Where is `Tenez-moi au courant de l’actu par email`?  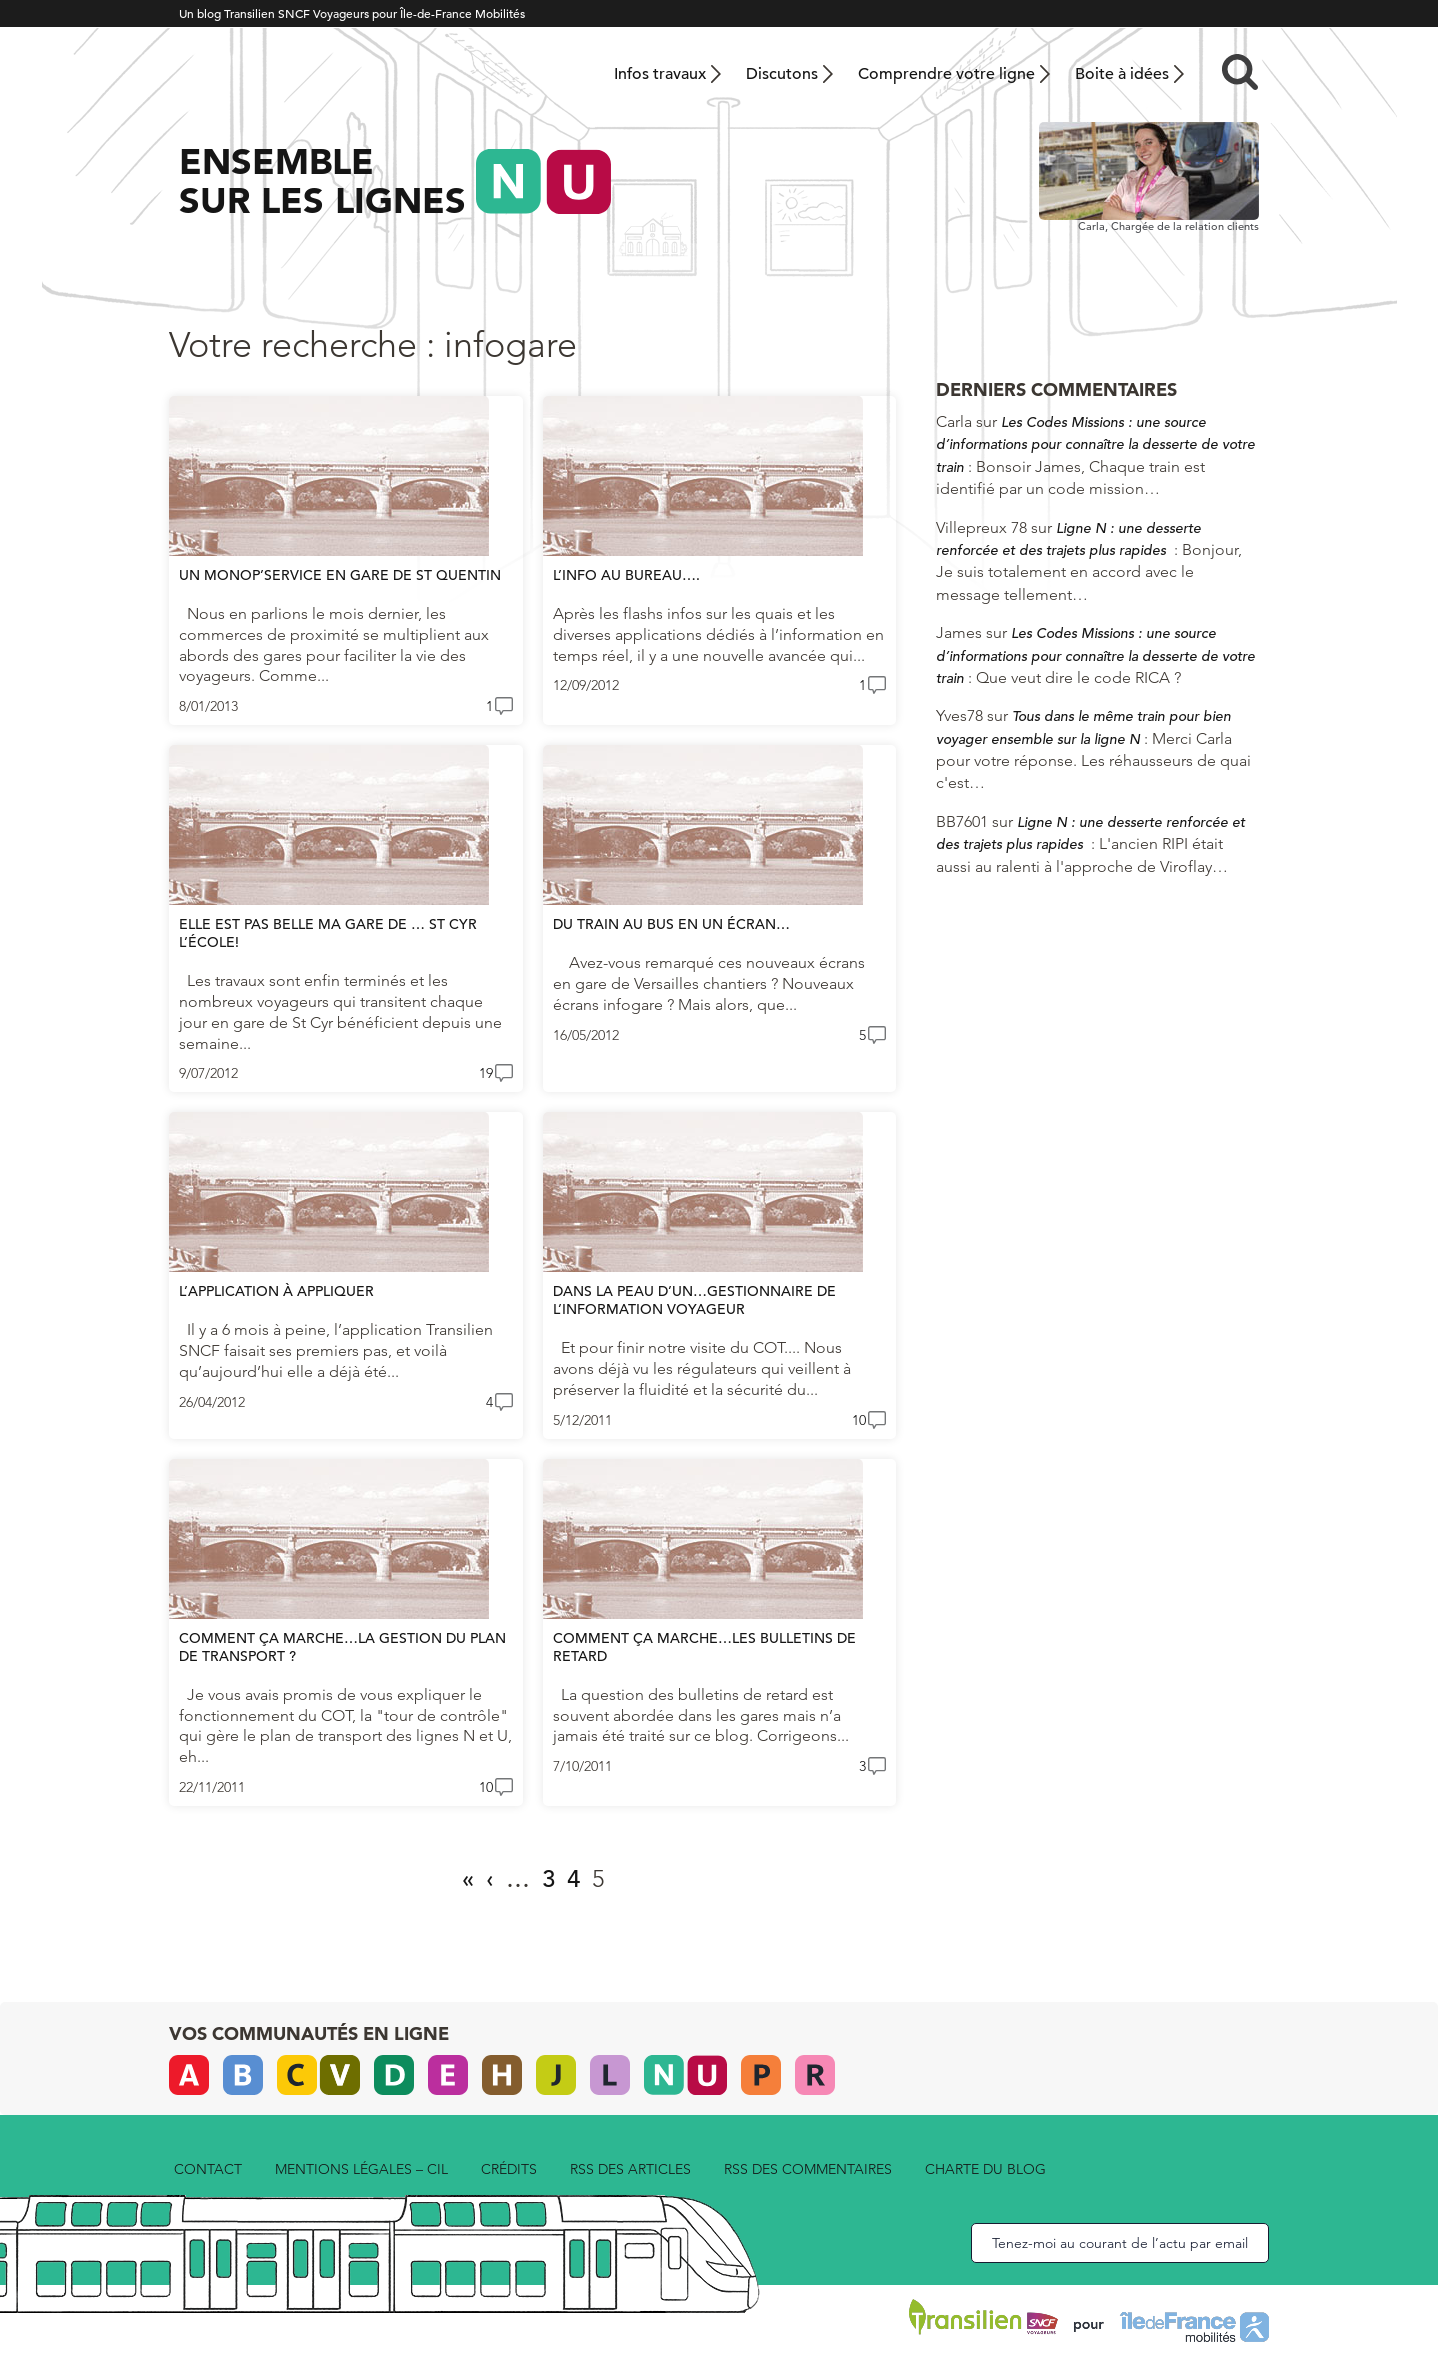 Tenez-moi au courant de l’actu par email is located at coordinates (1120, 2243).